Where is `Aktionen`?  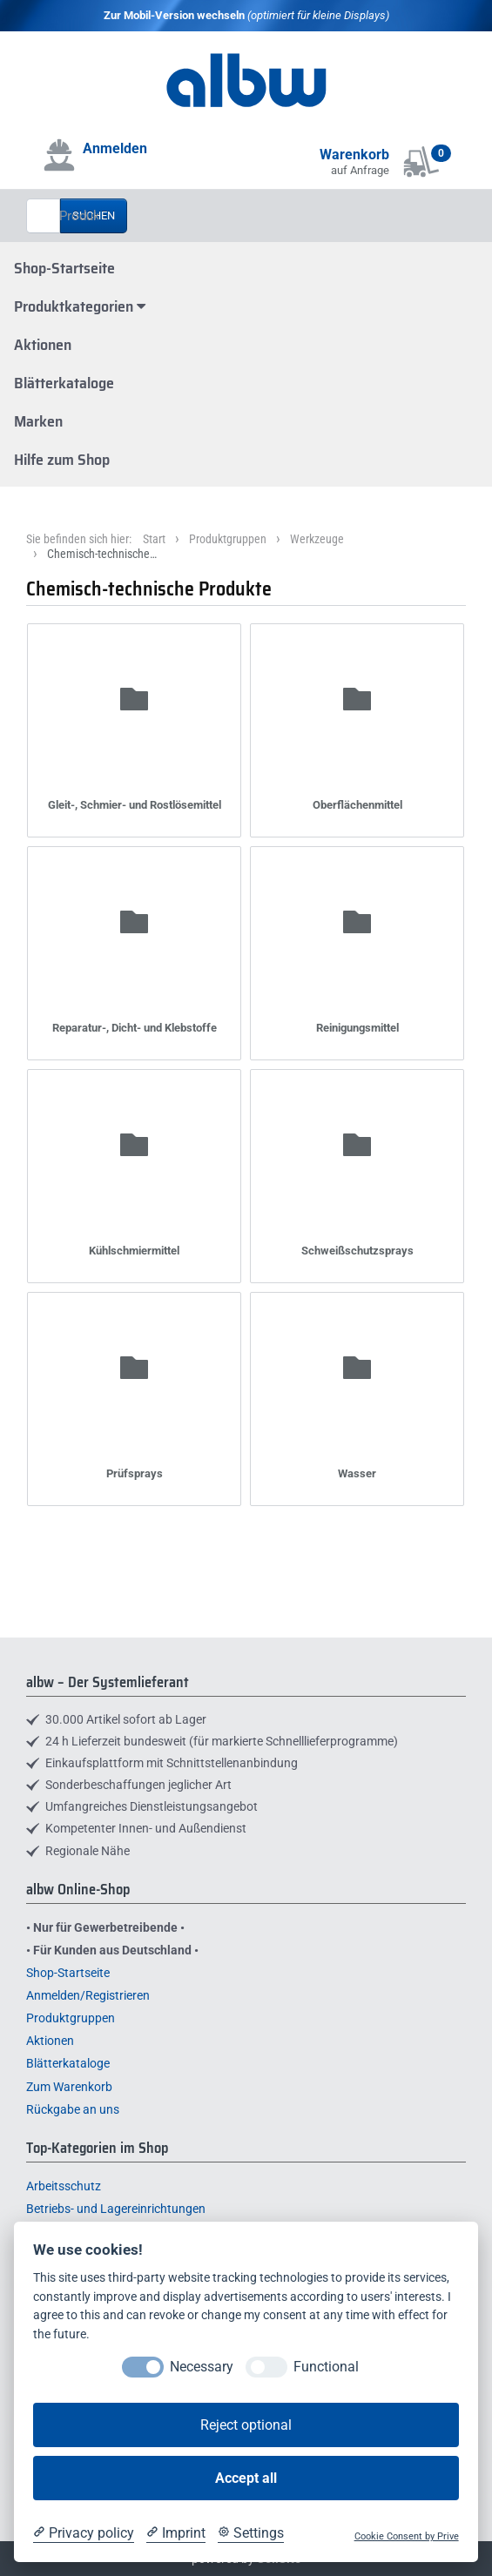
Aktionen is located at coordinates (42, 345).